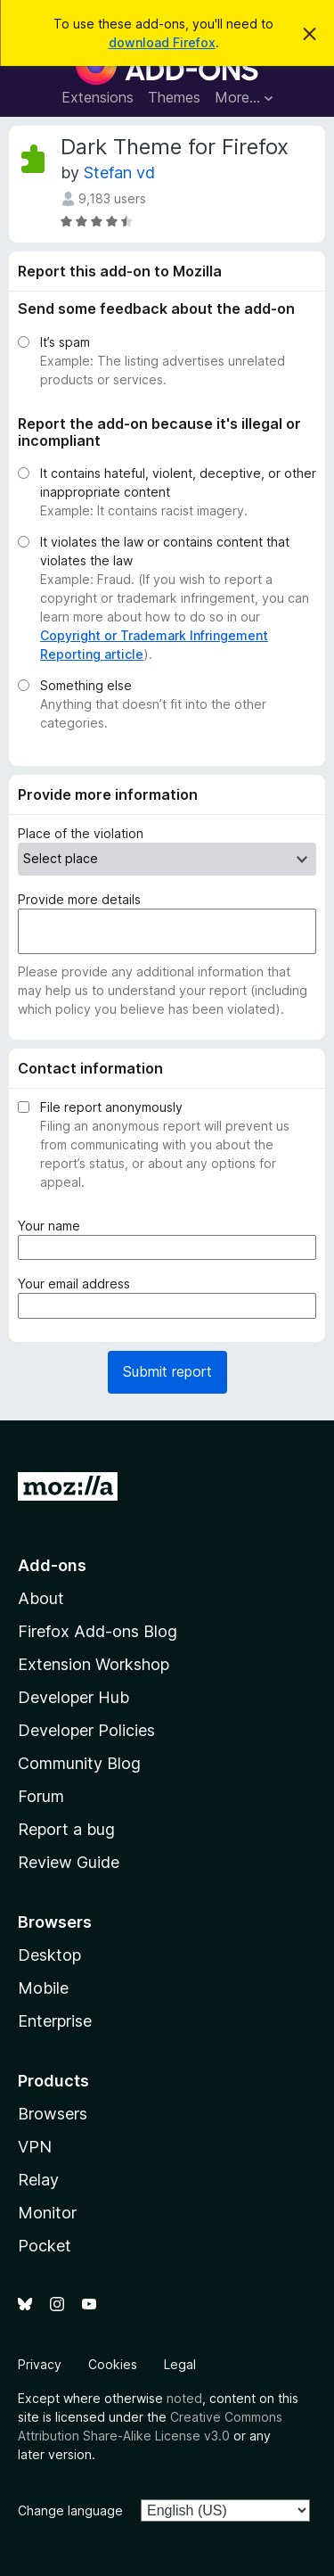 The height and width of the screenshot is (2576, 334). What do you see at coordinates (41, 1796) in the screenshot?
I see `Forum` at bounding box center [41, 1796].